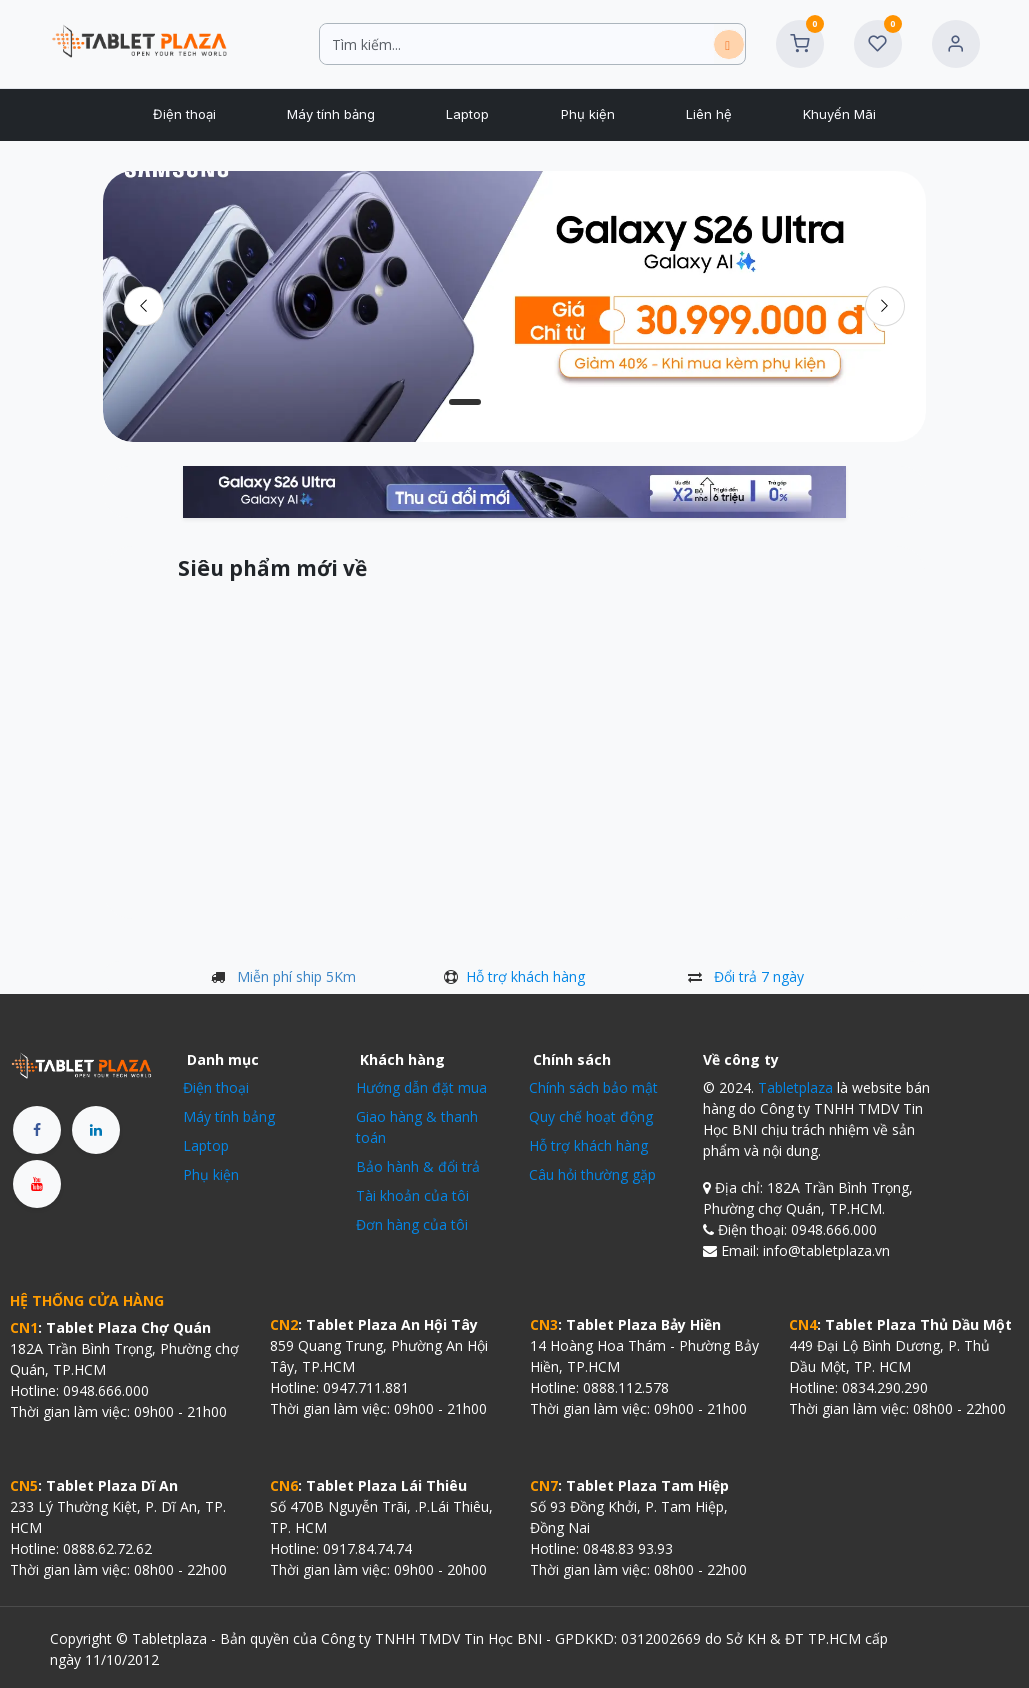 This screenshot has width=1029, height=1688. Describe the element at coordinates (37, 1130) in the screenshot. I see `[Facebook]` at that location.